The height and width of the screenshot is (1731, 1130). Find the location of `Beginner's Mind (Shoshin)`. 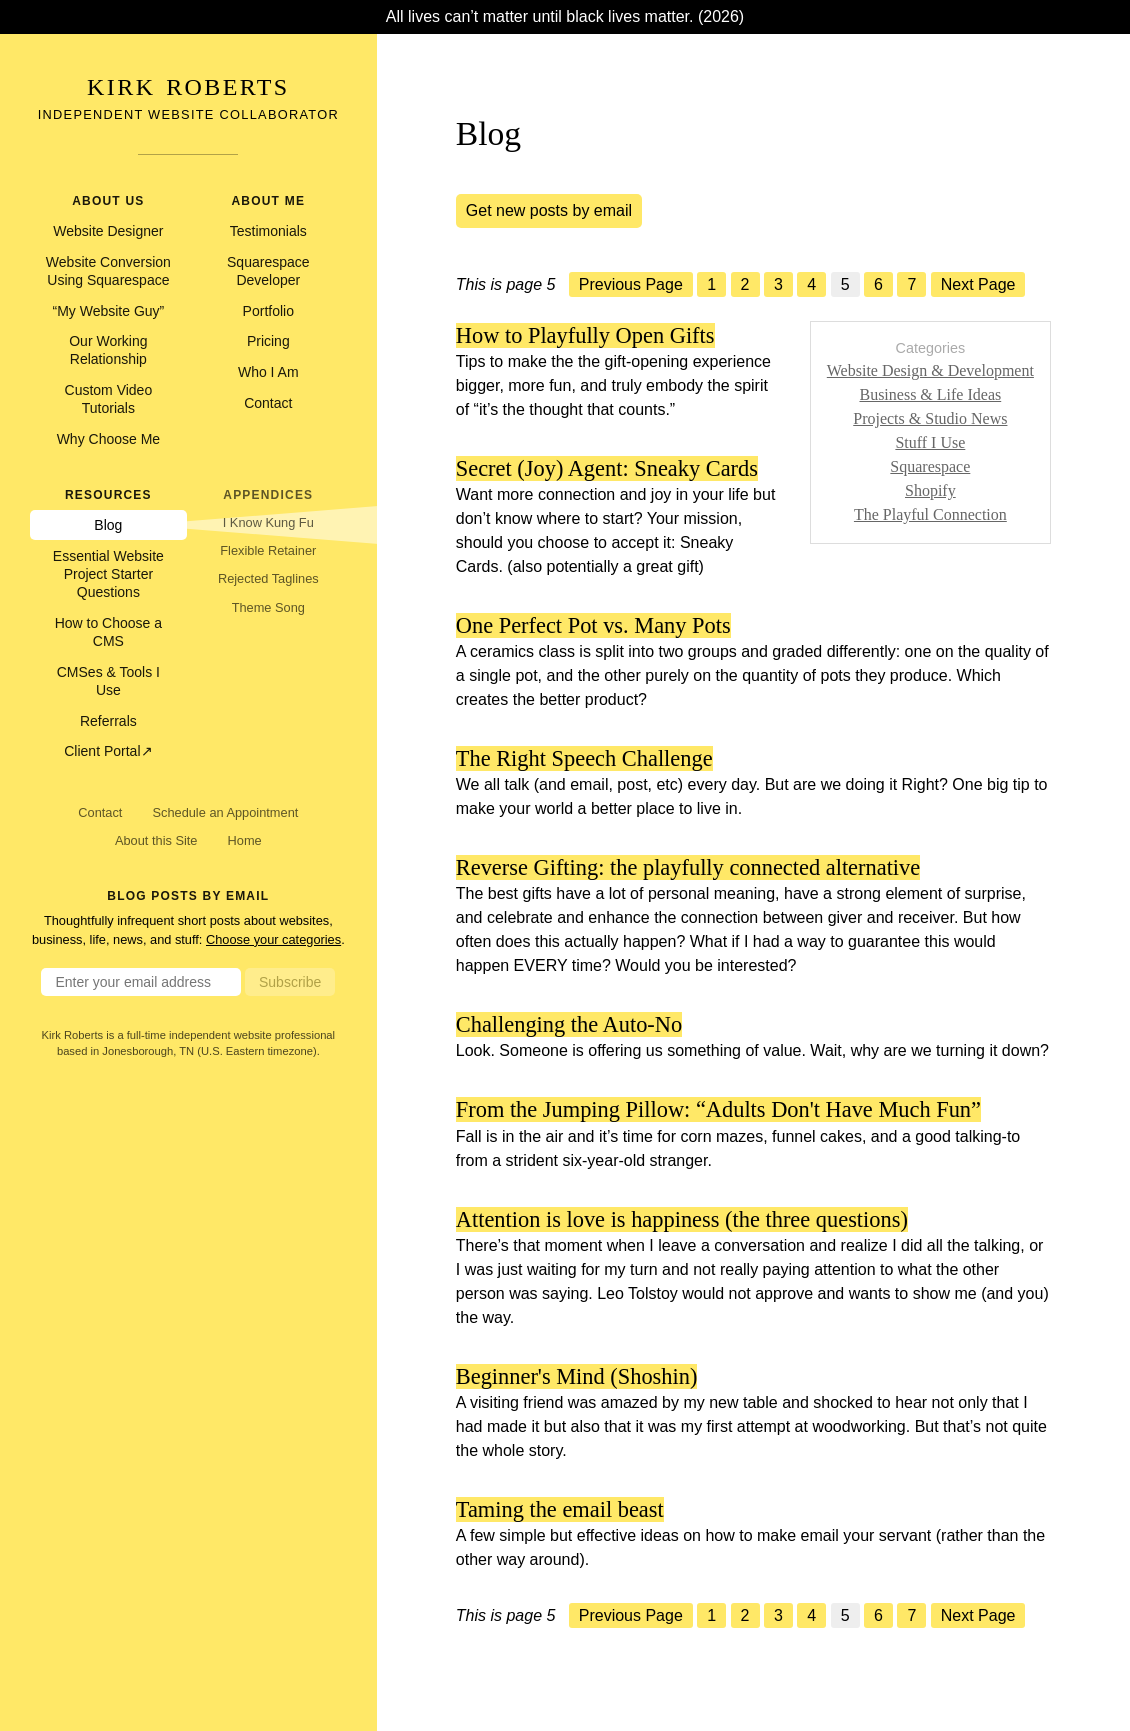

Beginner's Mind (Shoshin) is located at coordinates (577, 1376).